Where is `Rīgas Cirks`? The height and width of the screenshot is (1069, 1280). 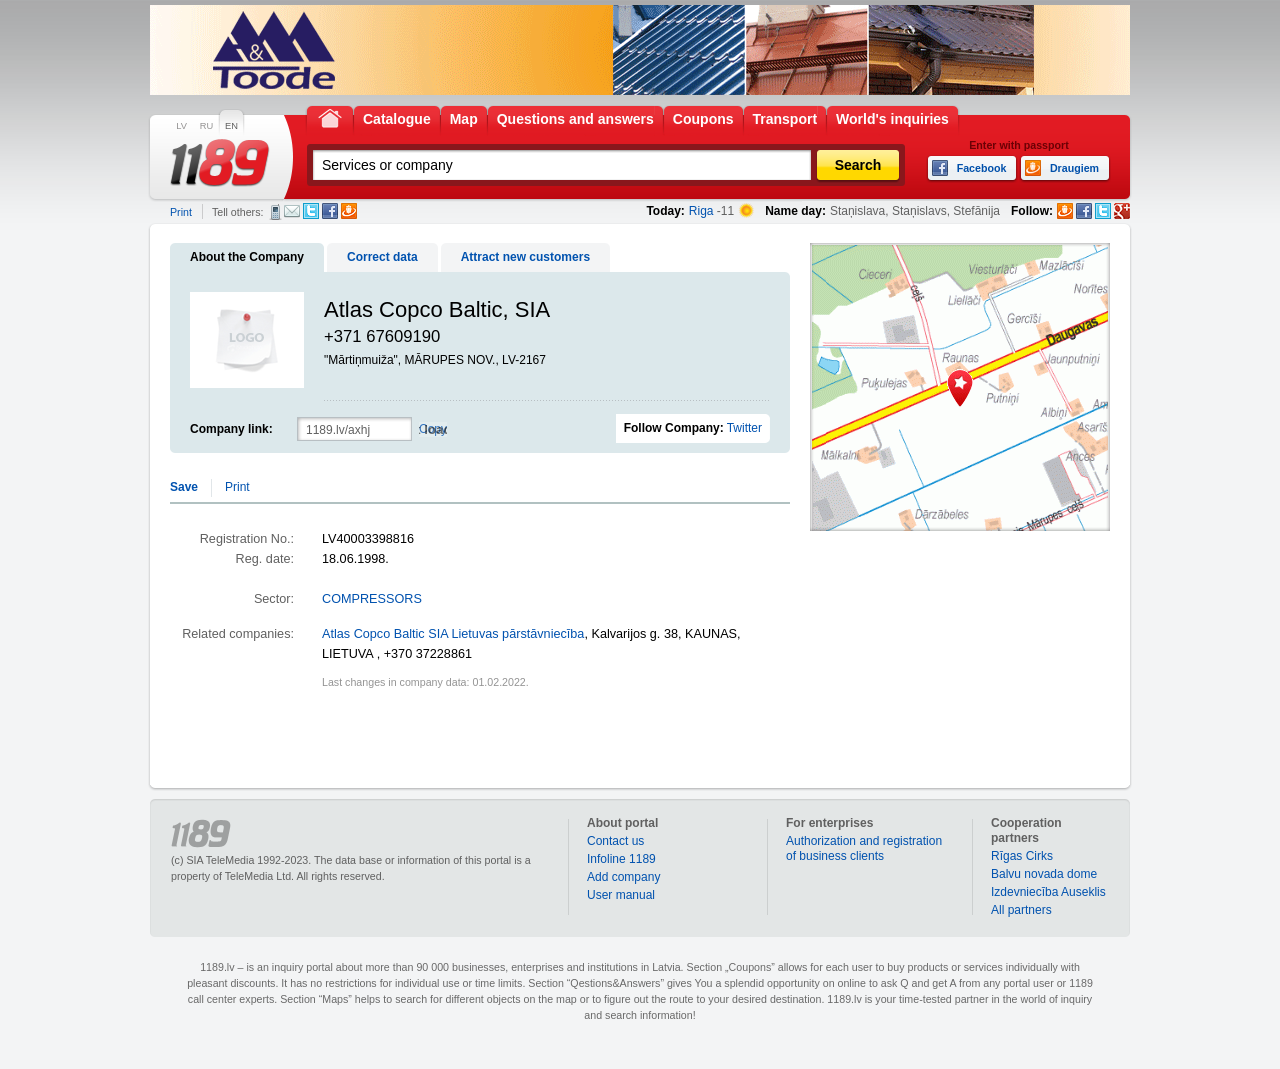 Rīgas Cirks is located at coordinates (1022, 856).